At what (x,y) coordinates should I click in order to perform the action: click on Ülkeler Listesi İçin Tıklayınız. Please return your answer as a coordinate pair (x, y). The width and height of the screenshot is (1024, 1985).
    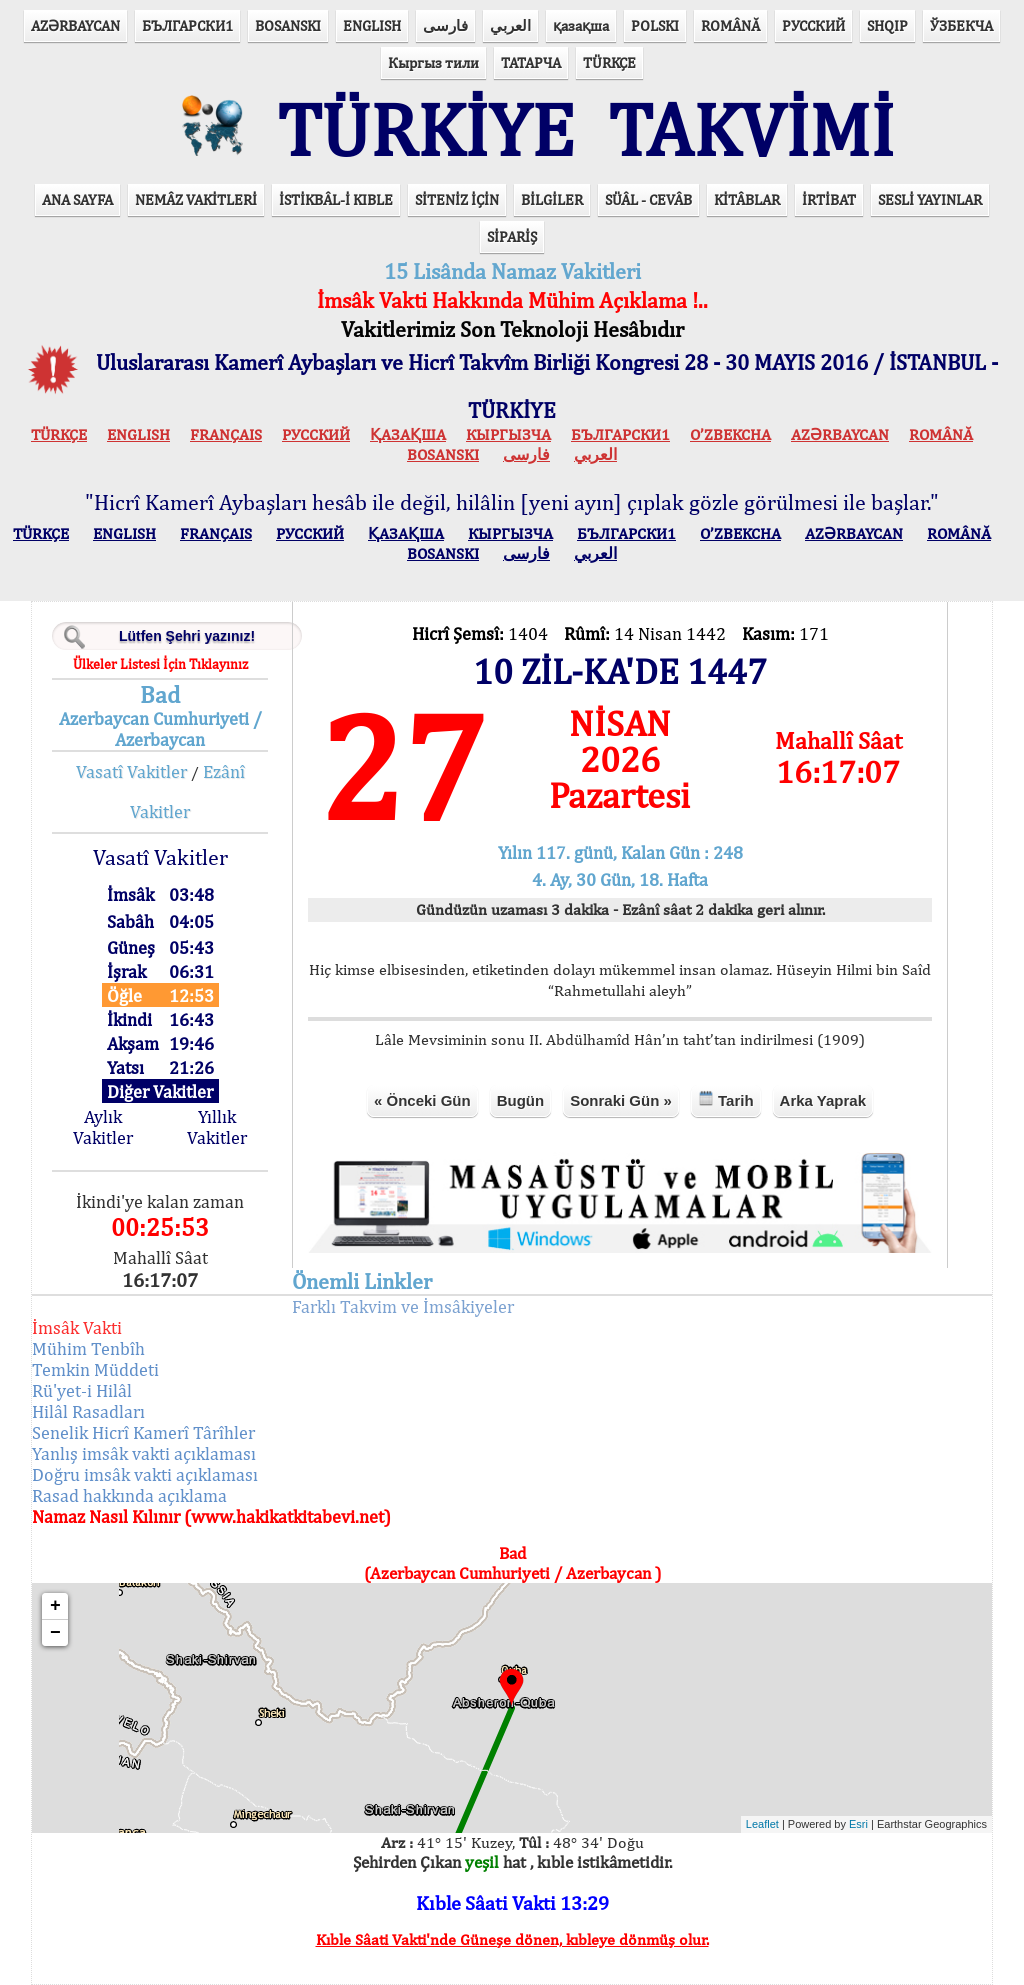
    Looking at the image, I should click on (160, 664).